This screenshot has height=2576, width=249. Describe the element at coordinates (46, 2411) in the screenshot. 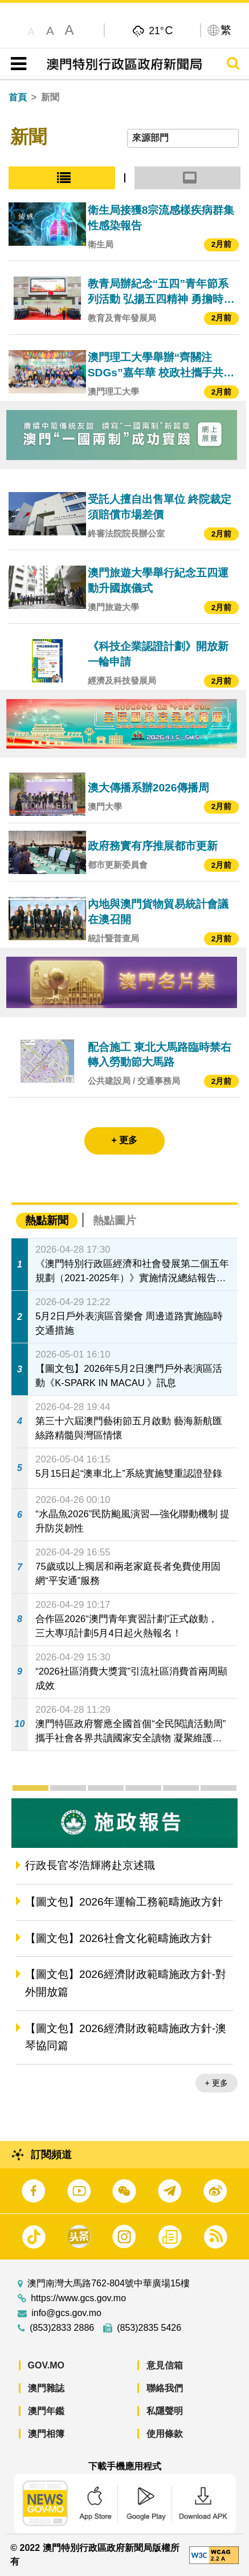

I see `澳門年鑑` at that location.